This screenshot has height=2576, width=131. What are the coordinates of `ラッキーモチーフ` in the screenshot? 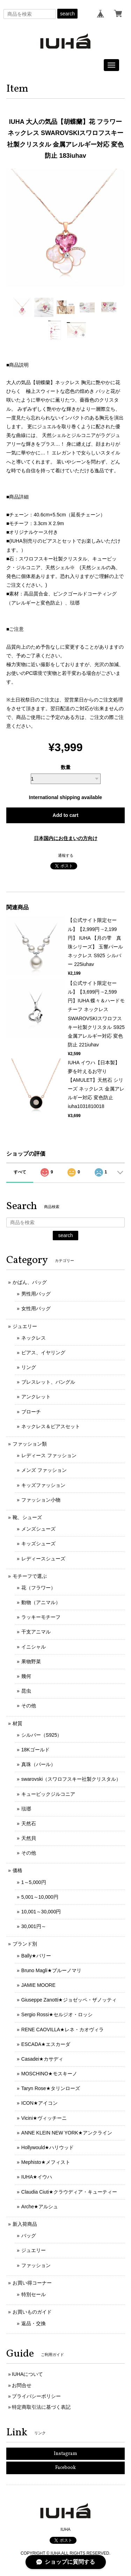 It's located at (40, 1617).